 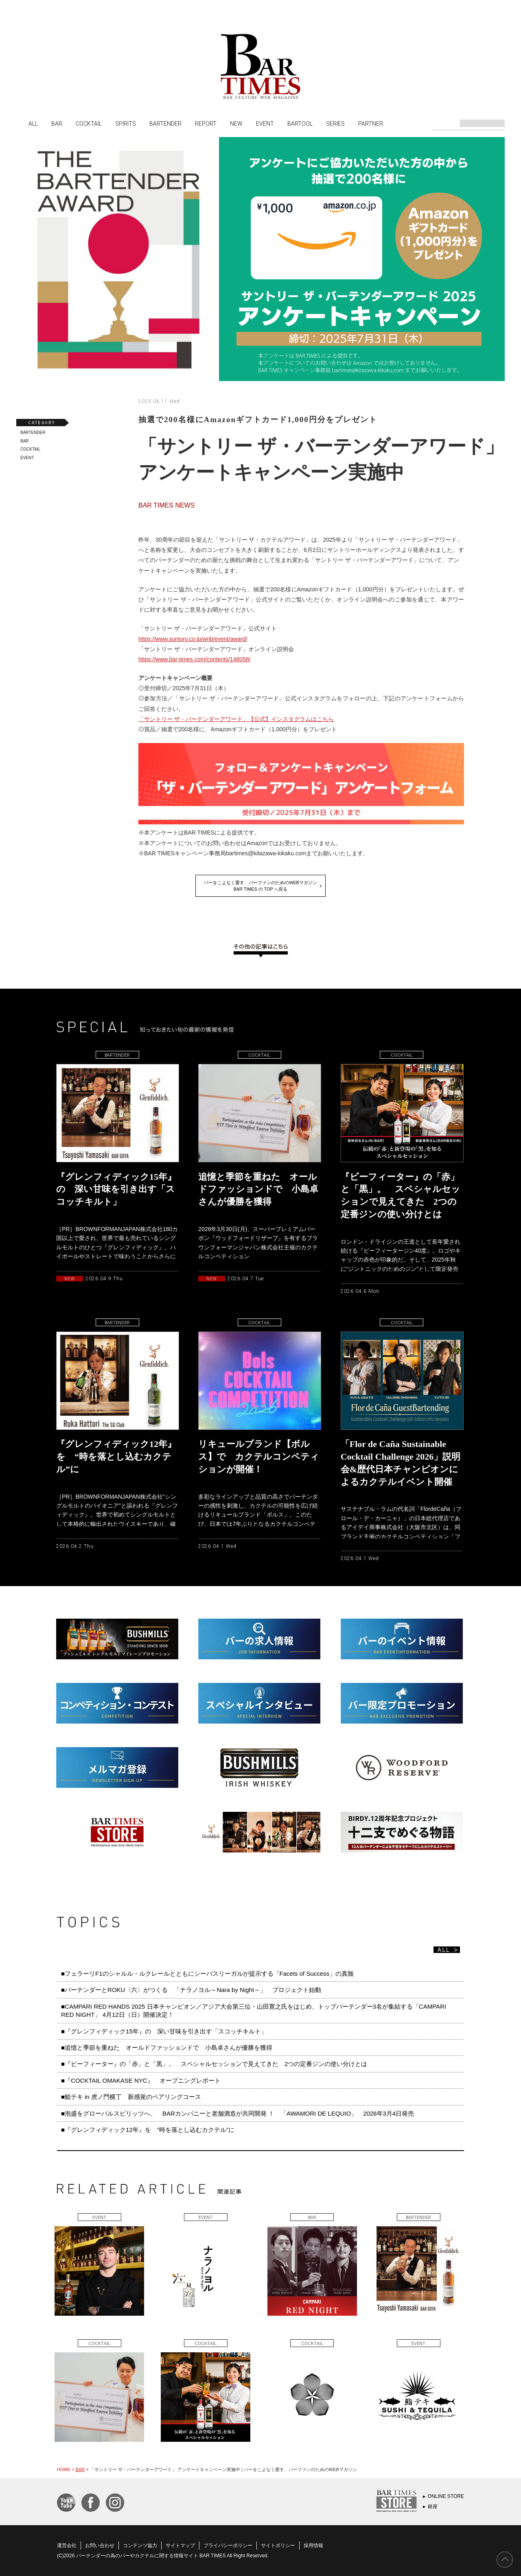 What do you see at coordinates (207, 1973) in the screenshot?
I see `■フェラーリF1のシャルル・ルクレールとともにシーバスリーガルが提示する「Facets of Success」の真髄` at bounding box center [207, 1973].